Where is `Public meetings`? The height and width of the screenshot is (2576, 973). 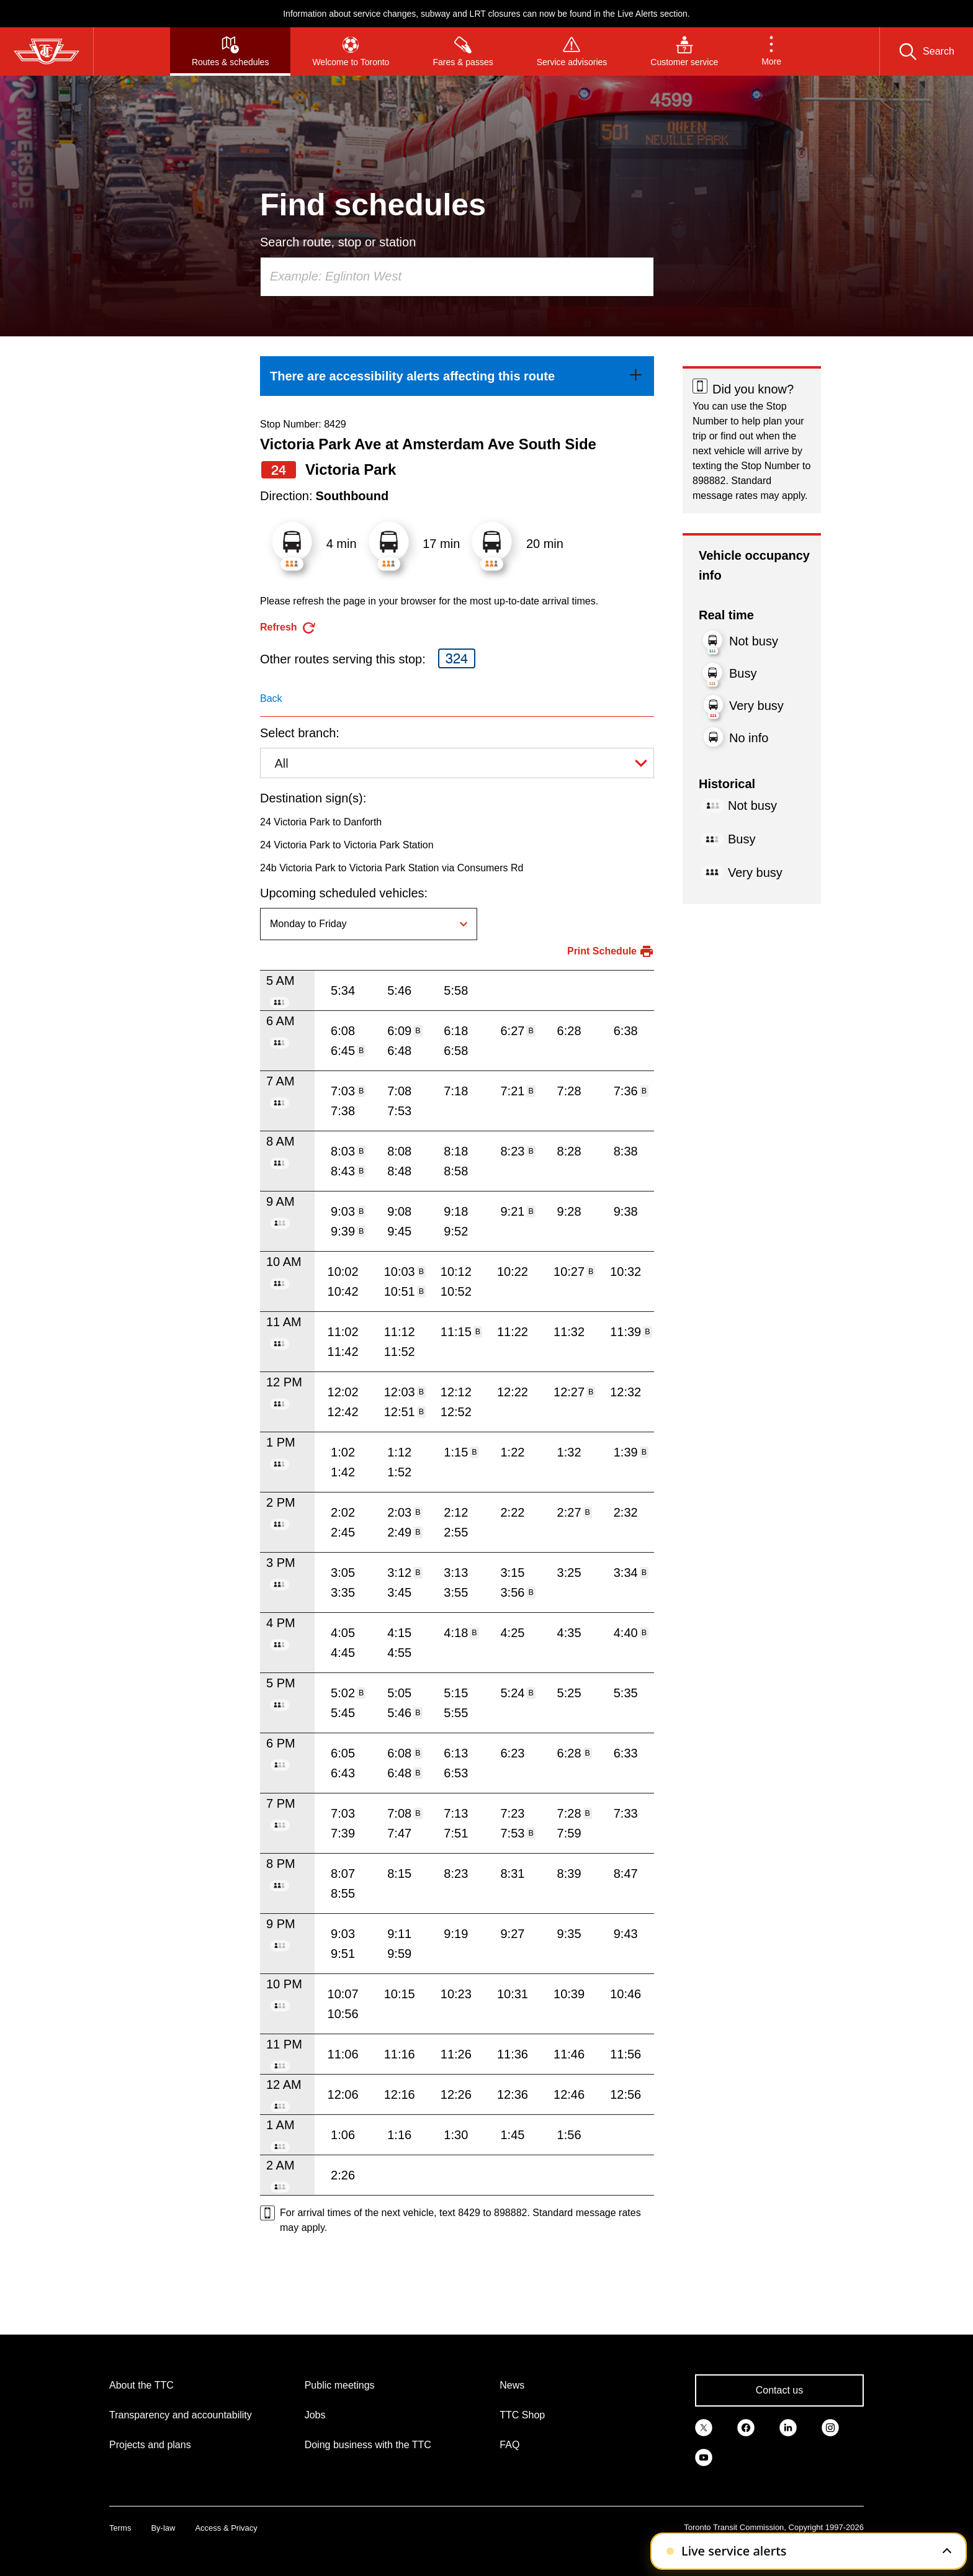
Public meetings is located at coordinates (340, 2385).